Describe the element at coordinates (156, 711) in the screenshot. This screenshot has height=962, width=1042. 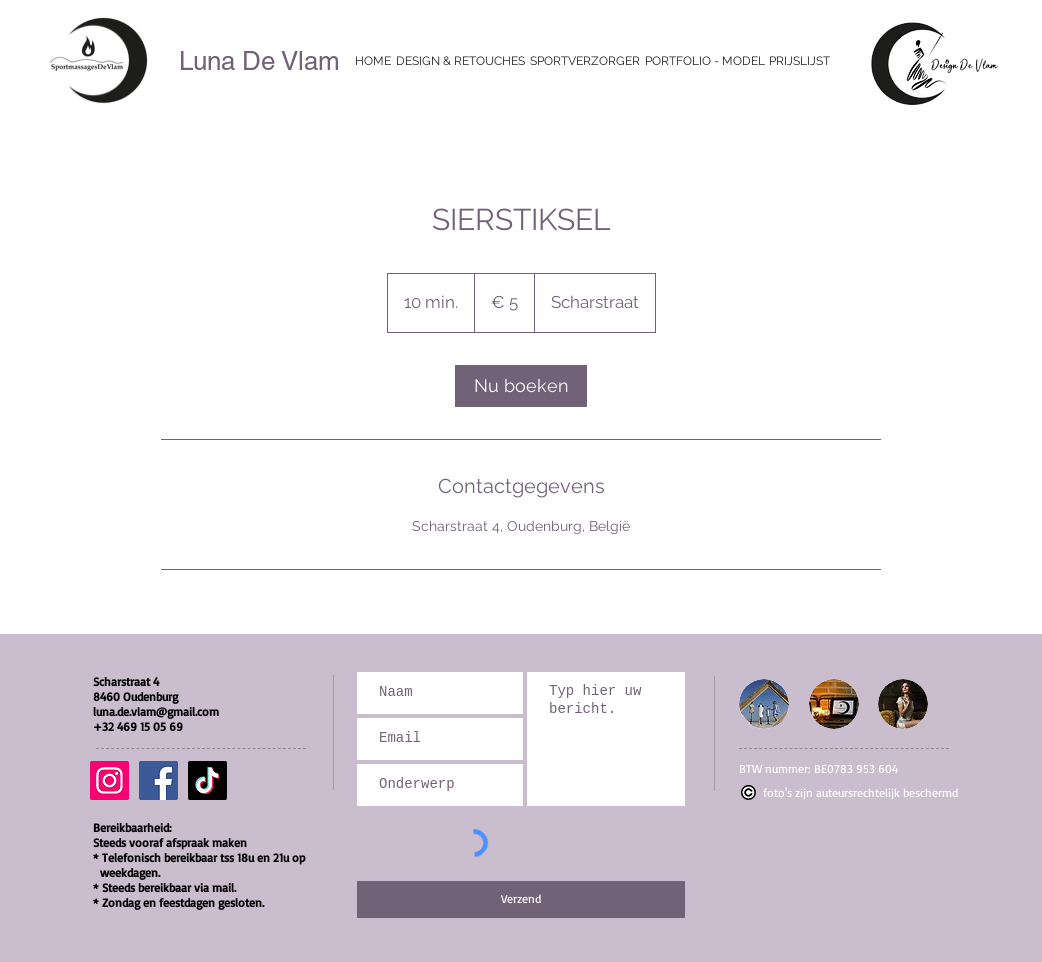
I see `luna.de.vlam@gmail.com` at that location.